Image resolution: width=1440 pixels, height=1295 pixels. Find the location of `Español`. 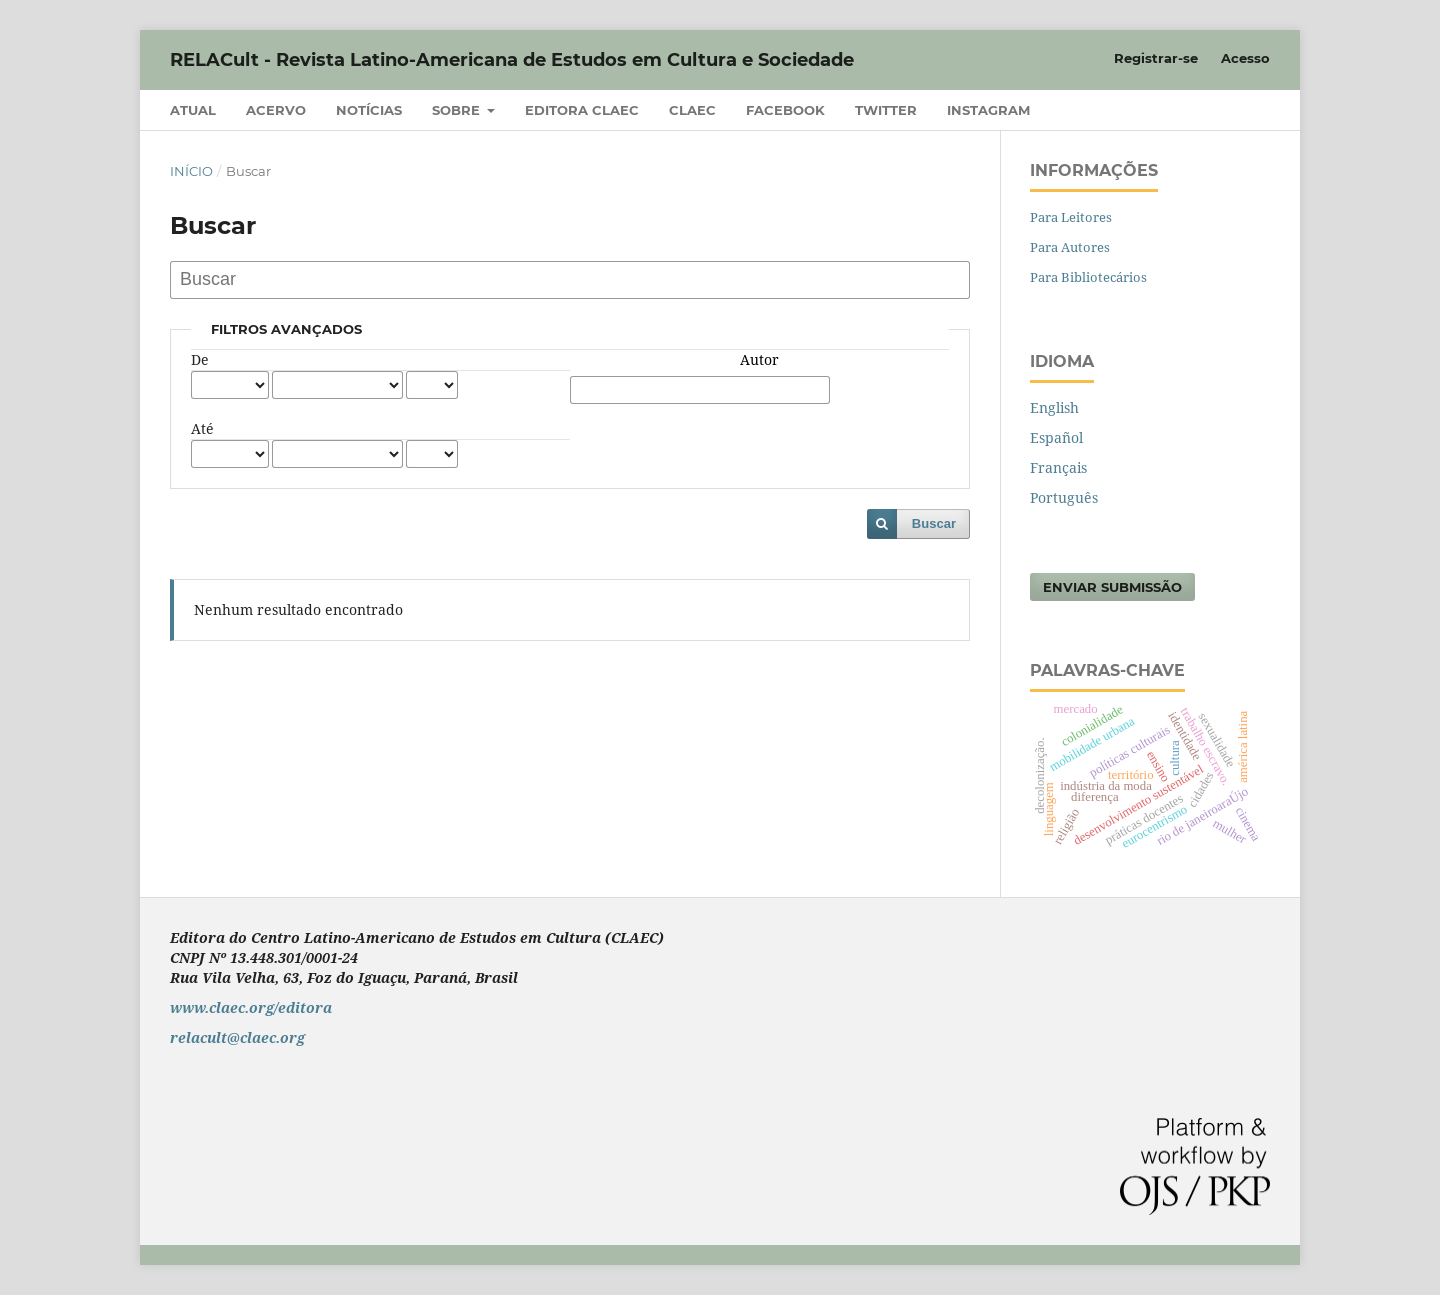

Español is located at coordinates (1056, 437).